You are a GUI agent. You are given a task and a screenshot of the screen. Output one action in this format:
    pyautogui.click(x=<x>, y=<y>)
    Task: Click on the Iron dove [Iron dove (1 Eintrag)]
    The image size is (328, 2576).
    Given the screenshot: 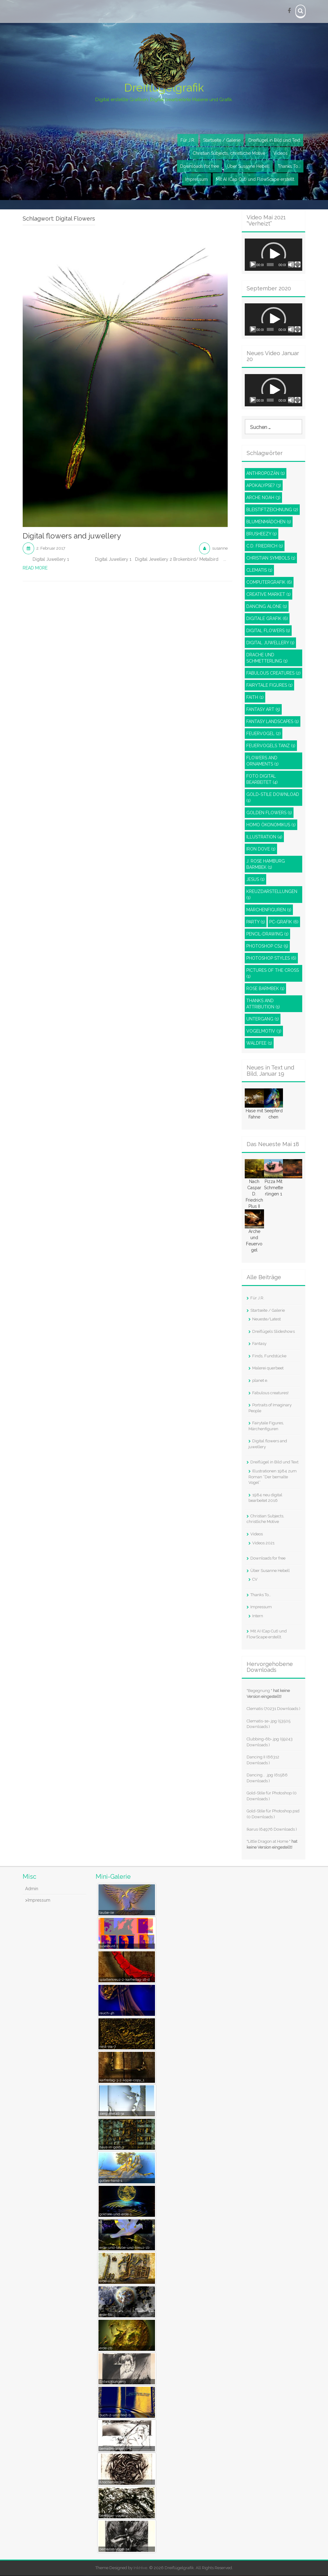 What is the action you would take?
    pyautogui.click(x=261, y=849)
    